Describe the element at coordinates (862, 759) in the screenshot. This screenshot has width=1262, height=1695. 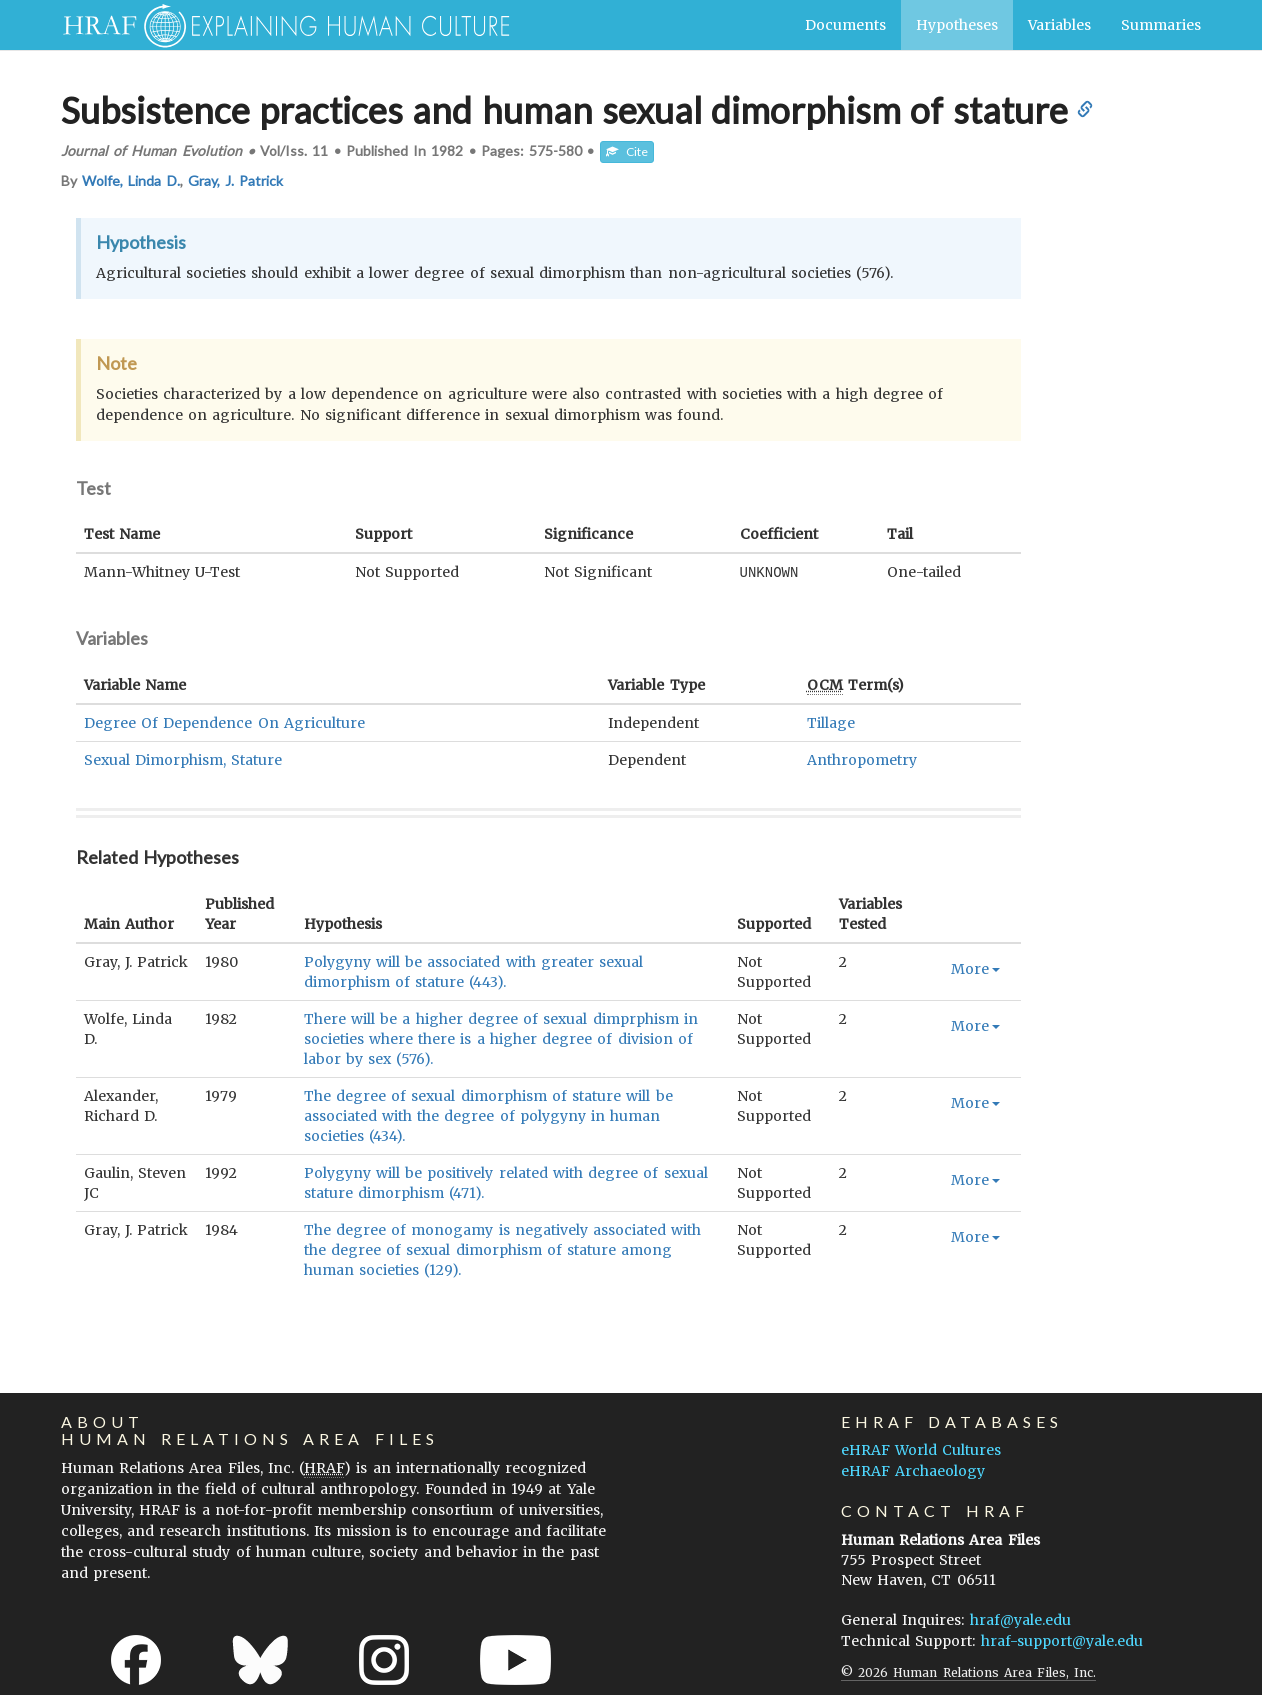
I see `Anthropometry` at that location.